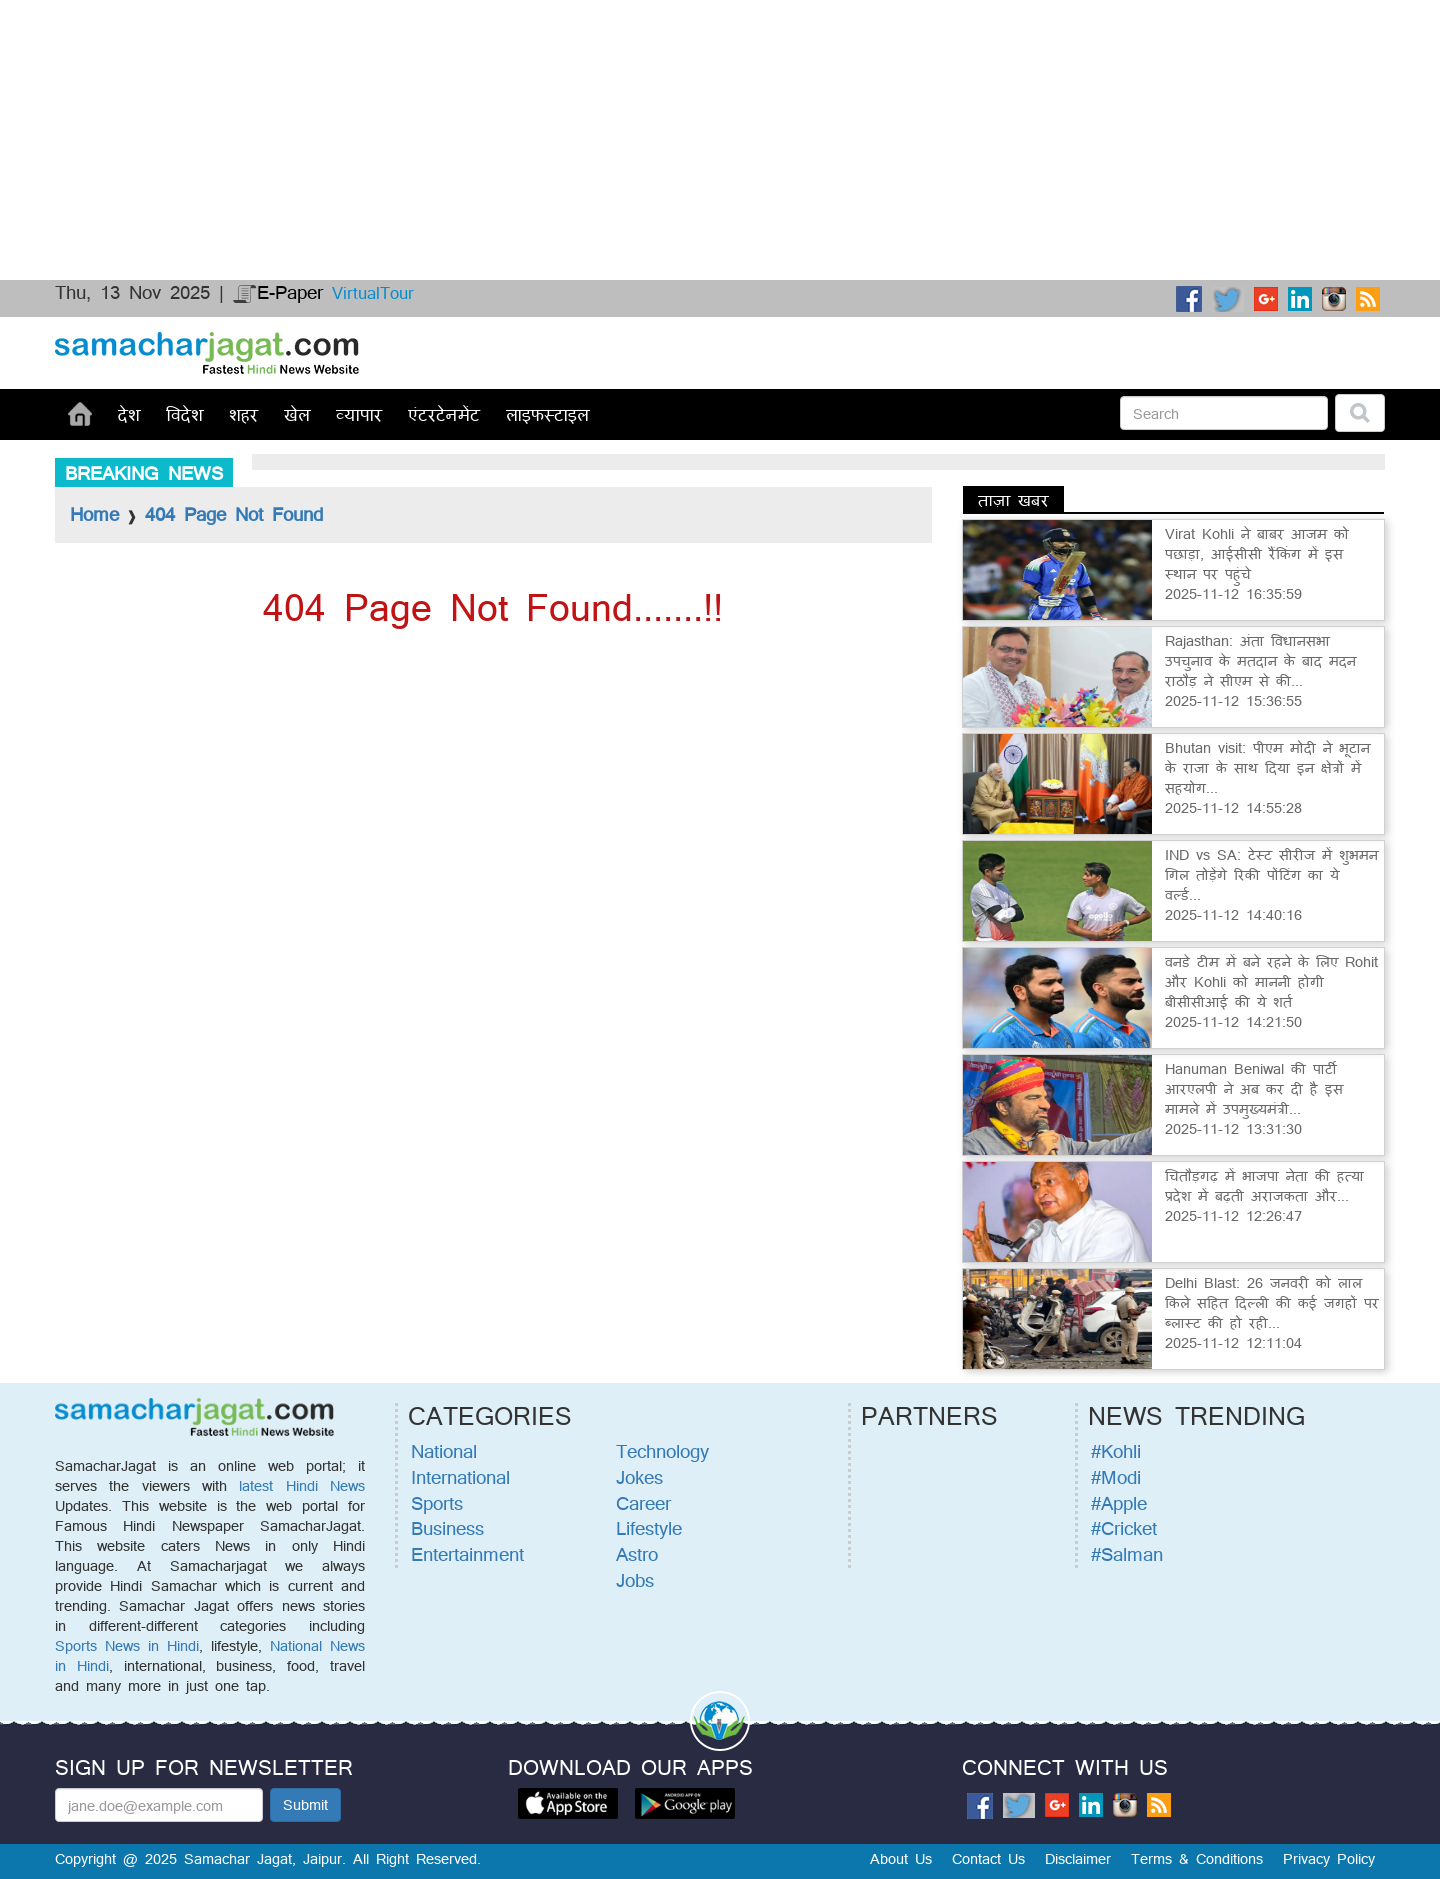 The image size is (1440, 1879). What do you see at coordinates (1116, 1451) in the screenshot?
I see `#Kohli` at bounding box center [1116, 1451].